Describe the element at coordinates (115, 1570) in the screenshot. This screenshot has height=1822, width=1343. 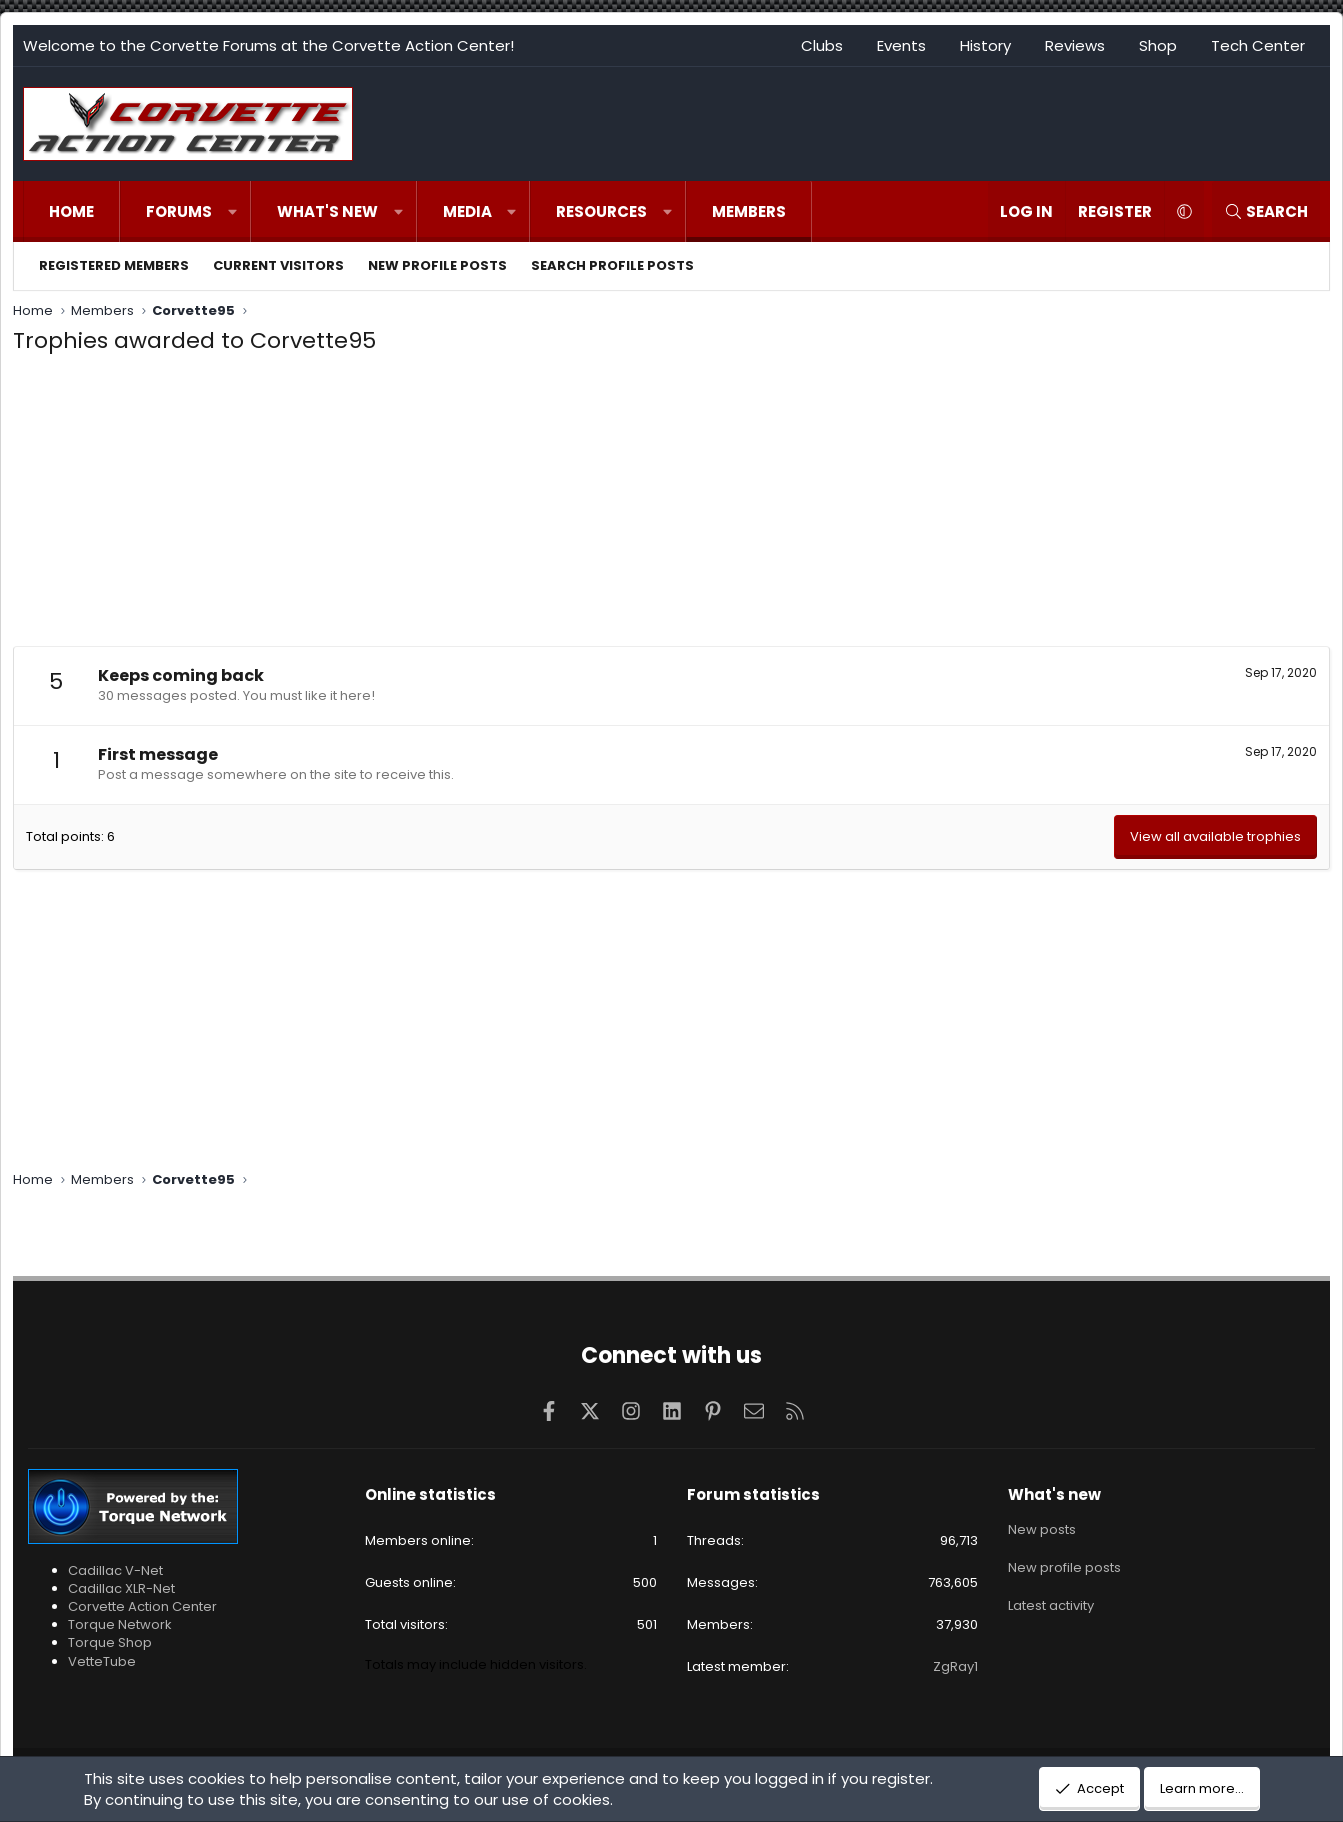
I see `Cadillac V-Net` at that location.